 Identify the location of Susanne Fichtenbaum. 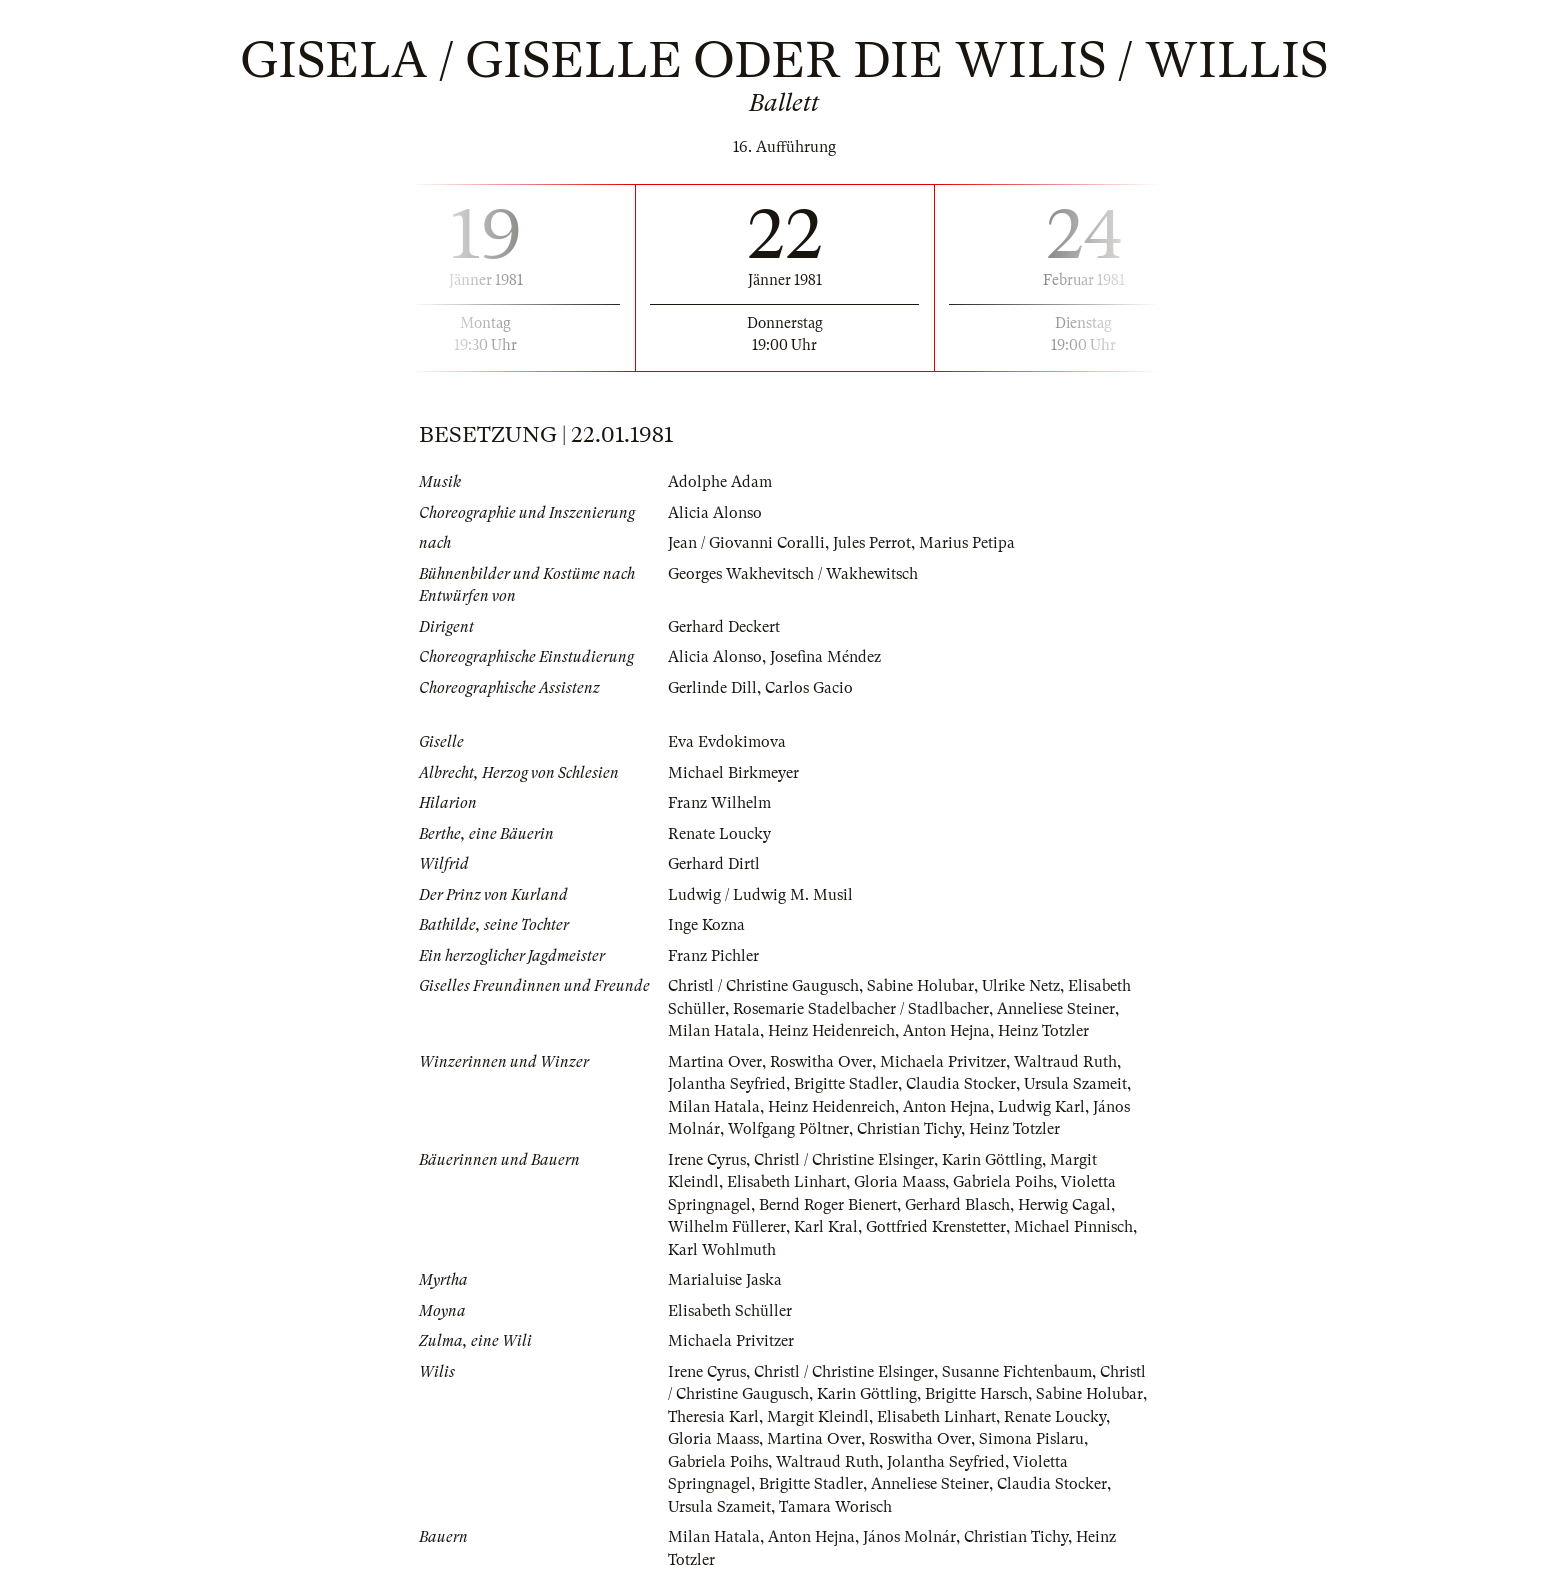
(1017, 1372).